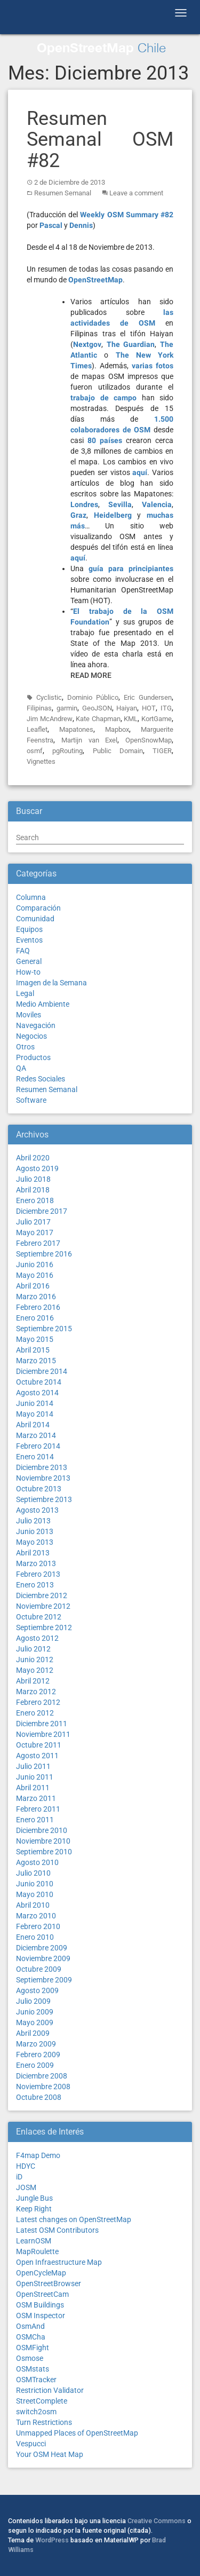 The width and height of the screenshot is (200, 2576). I want to click on Noviembre 2012, so click(43, 1606).